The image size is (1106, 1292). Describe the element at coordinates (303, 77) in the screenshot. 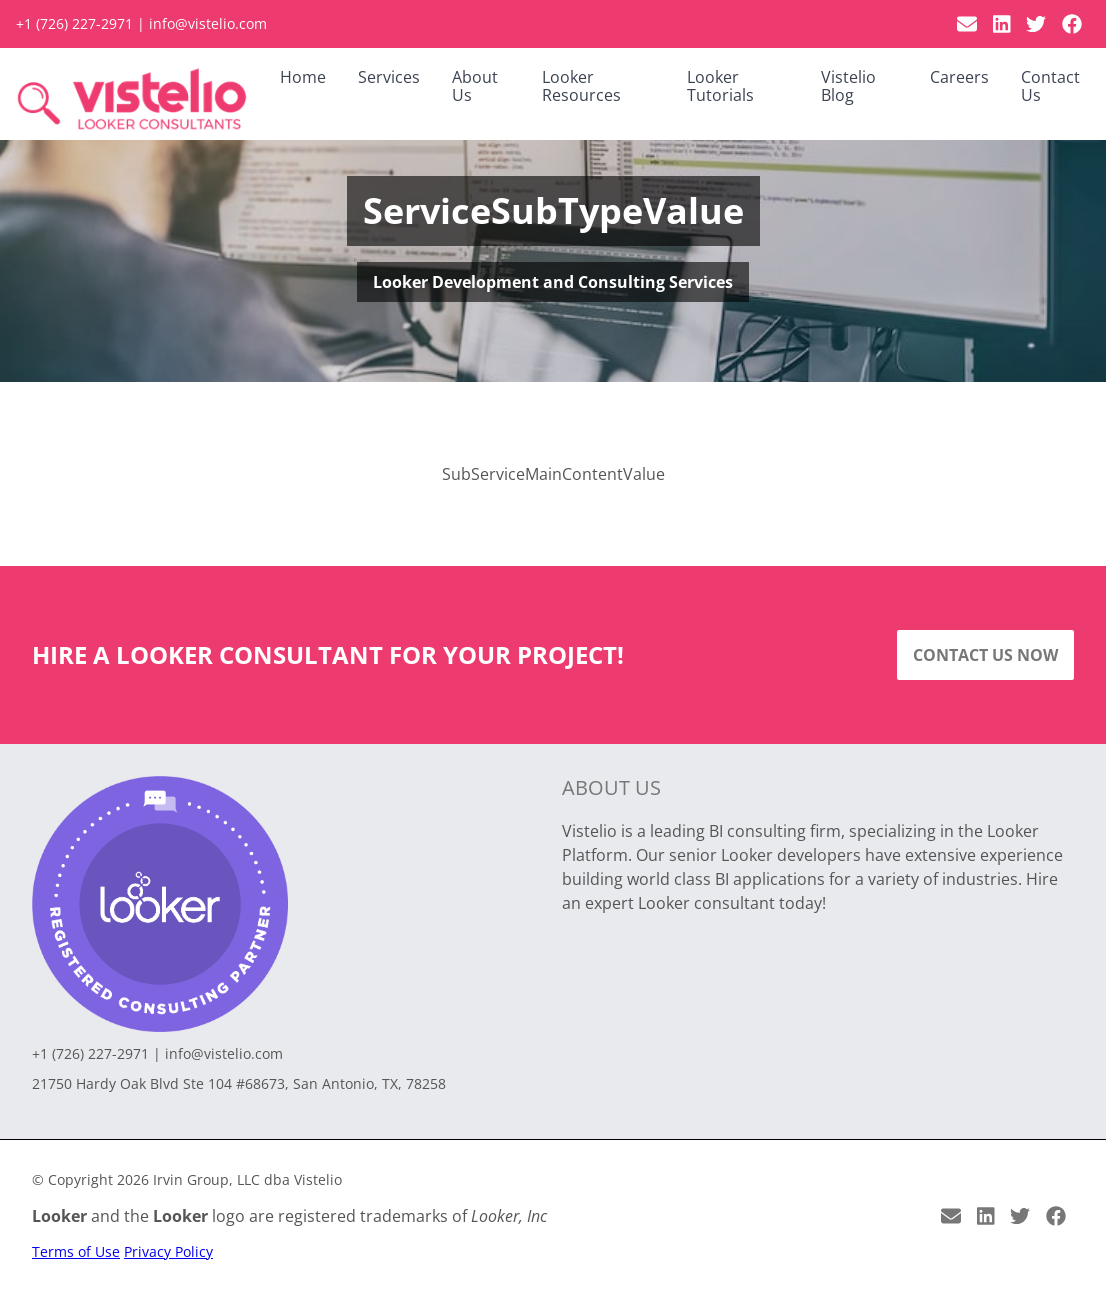

I see `Home` at that location.